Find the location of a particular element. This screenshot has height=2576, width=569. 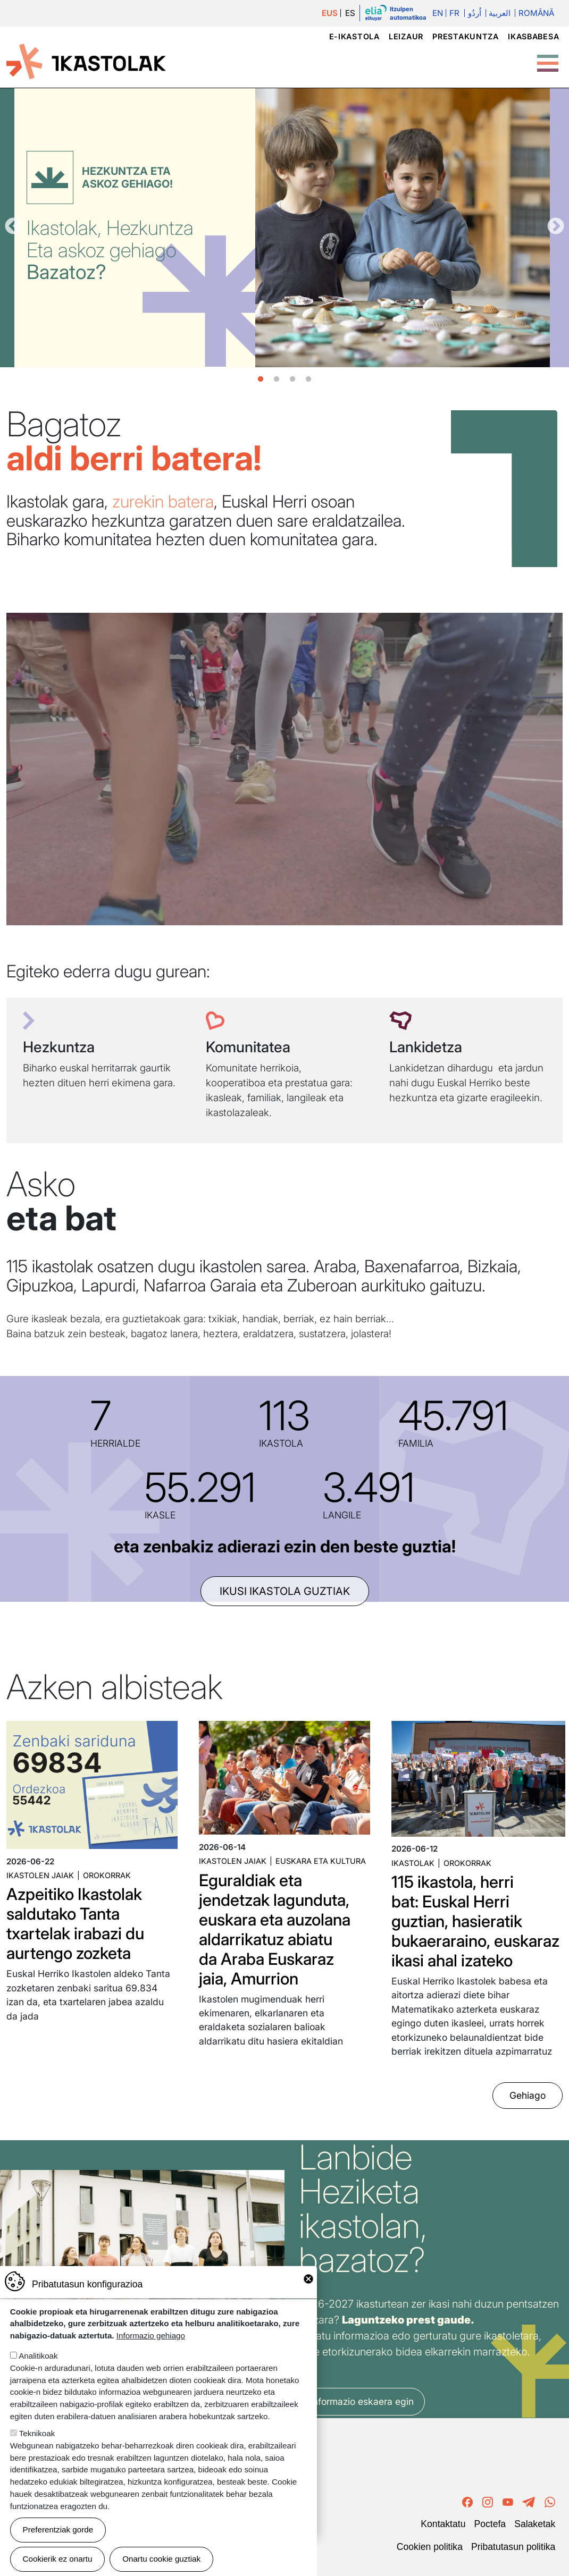

Informazio gehiago is located at coordinates (150, 2335).